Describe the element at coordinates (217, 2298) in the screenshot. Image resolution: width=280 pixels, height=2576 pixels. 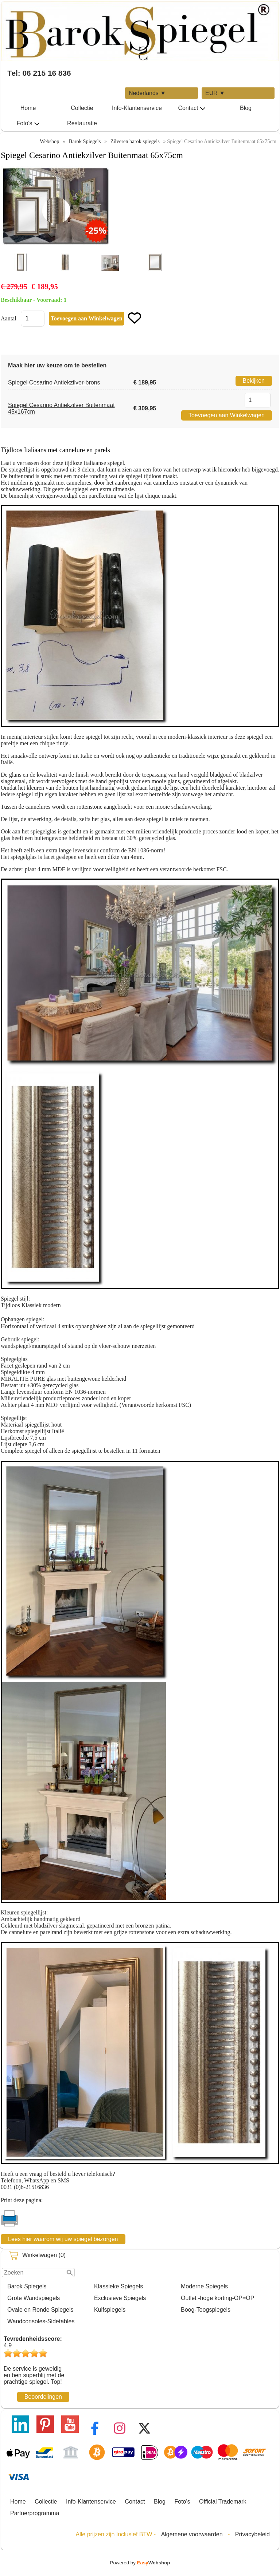
I see `Outlet -hoge korting-OP=OP` at that location.